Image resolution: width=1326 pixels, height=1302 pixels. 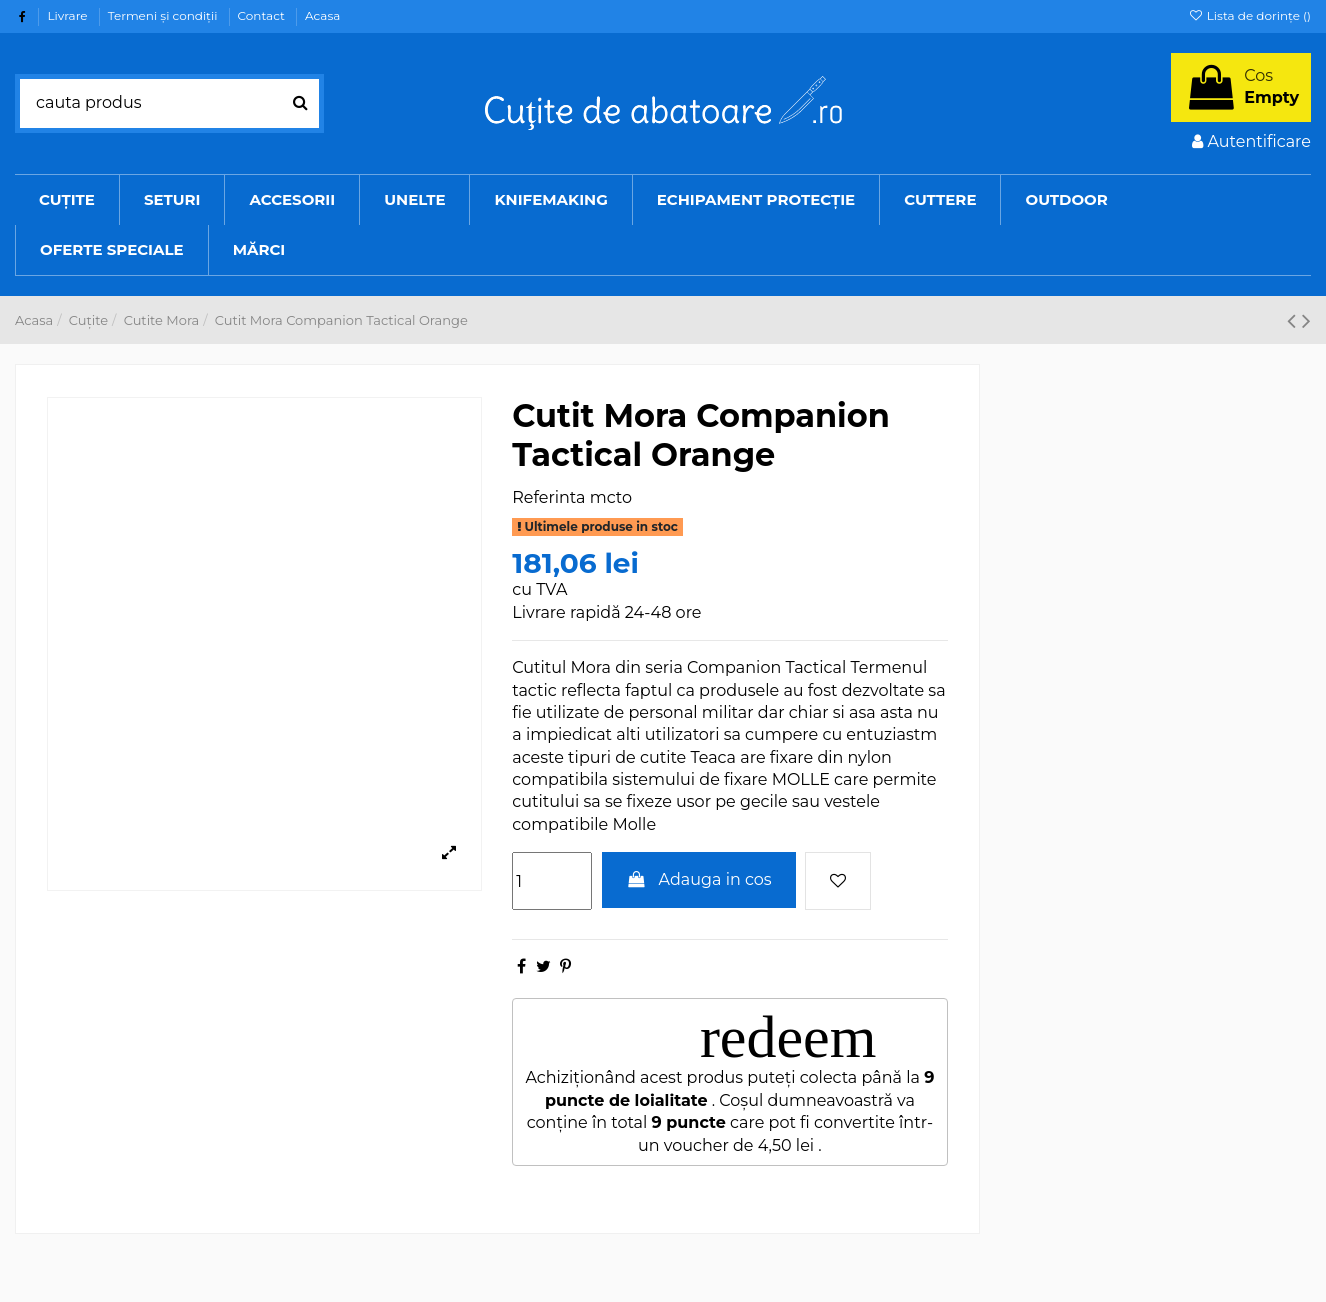 What do you see at coordinates (1249, 15) in the screenshot?
I see `Lista de dorințe ()` at bounding box center [1249, 15].